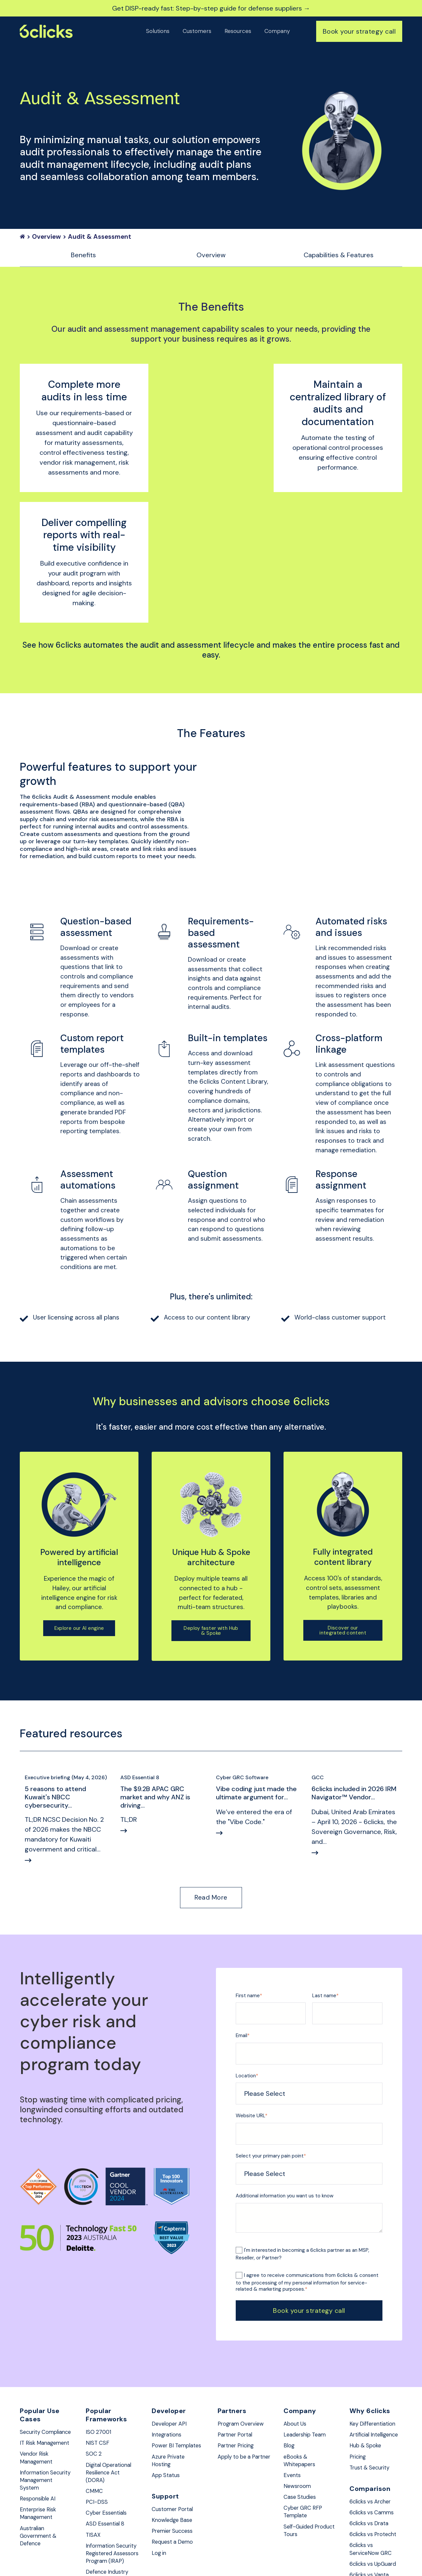 The height and width of the screenshot is (2576, 422). What do you see at coordinates (375, 2447) in the screenshot?
I see `6clicks vs Protecht [menuitem]` at bounding box center [375, 2447].